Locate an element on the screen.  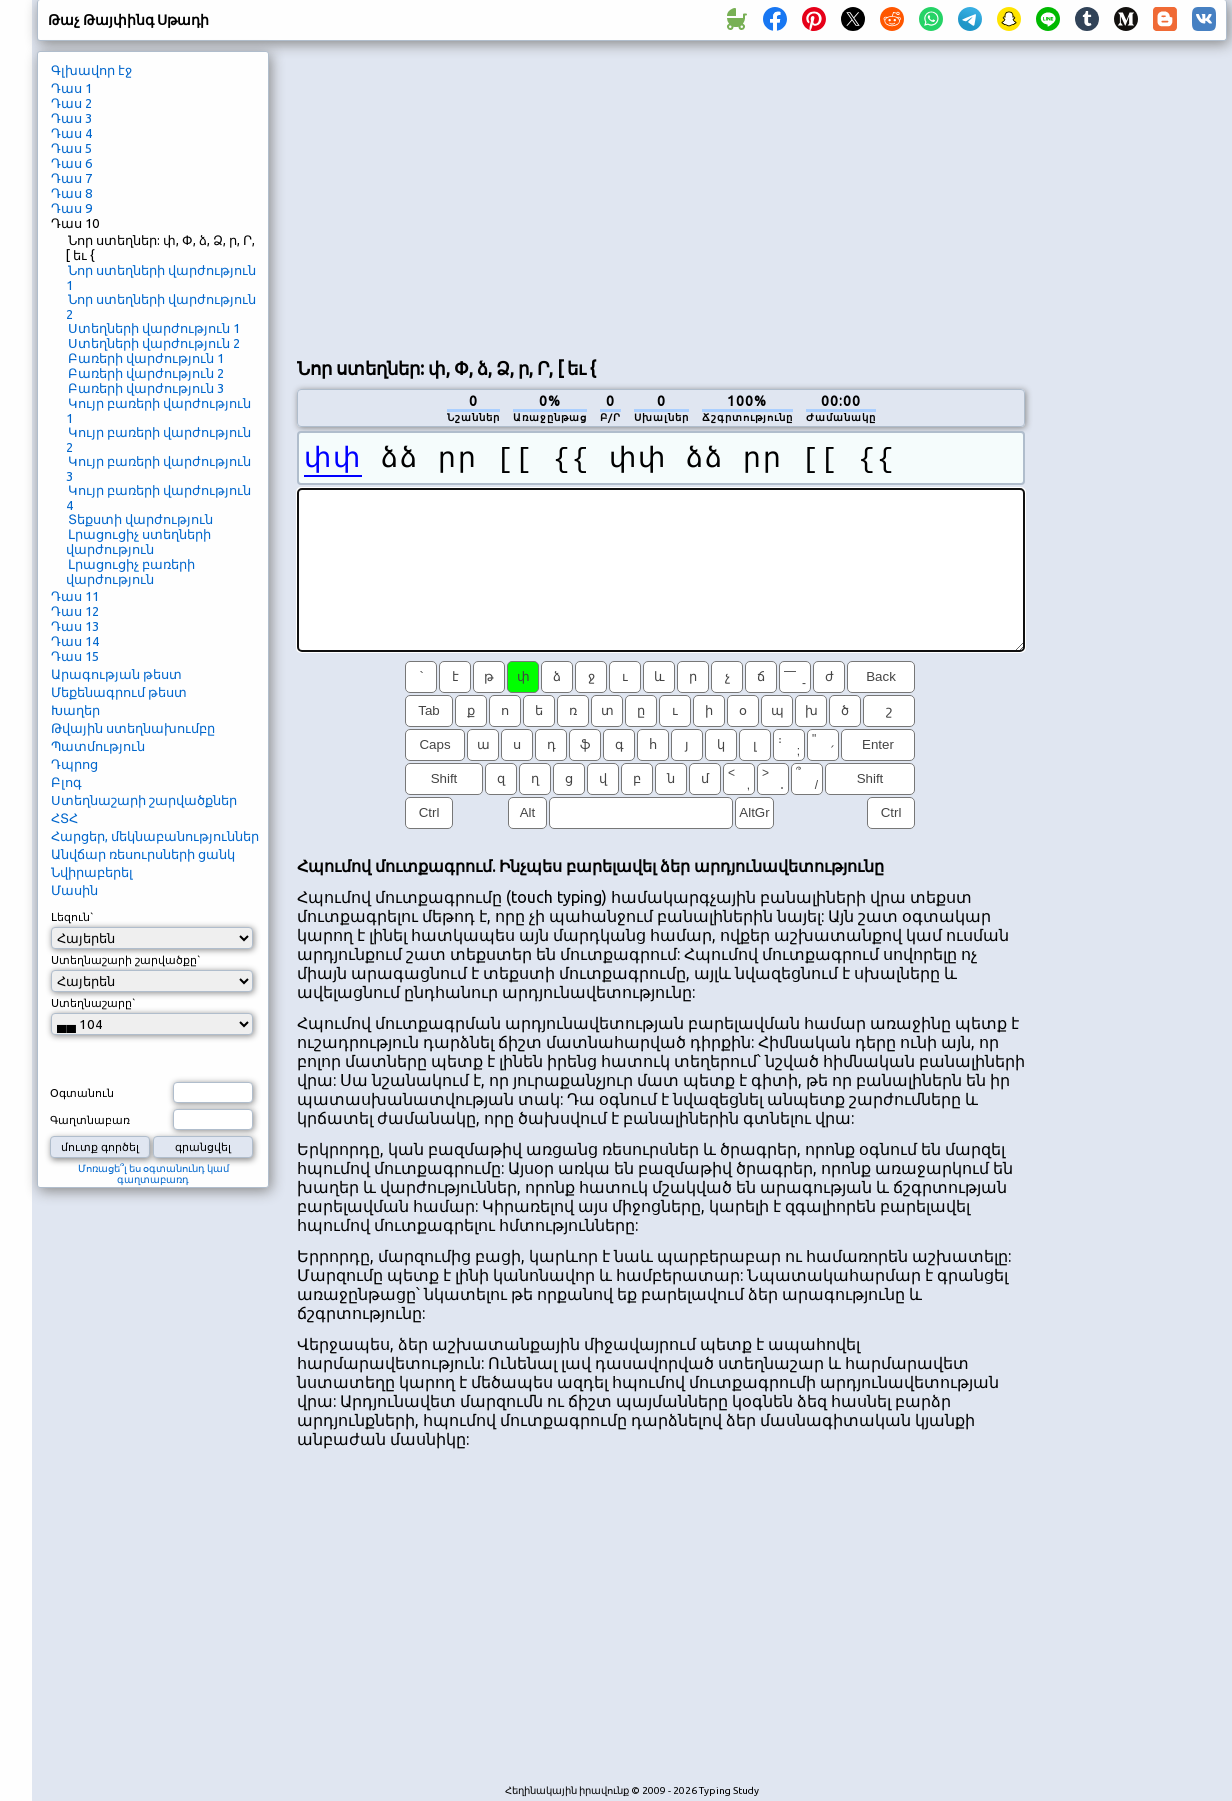
Դաս 13 is located at coordinates (75, 626).